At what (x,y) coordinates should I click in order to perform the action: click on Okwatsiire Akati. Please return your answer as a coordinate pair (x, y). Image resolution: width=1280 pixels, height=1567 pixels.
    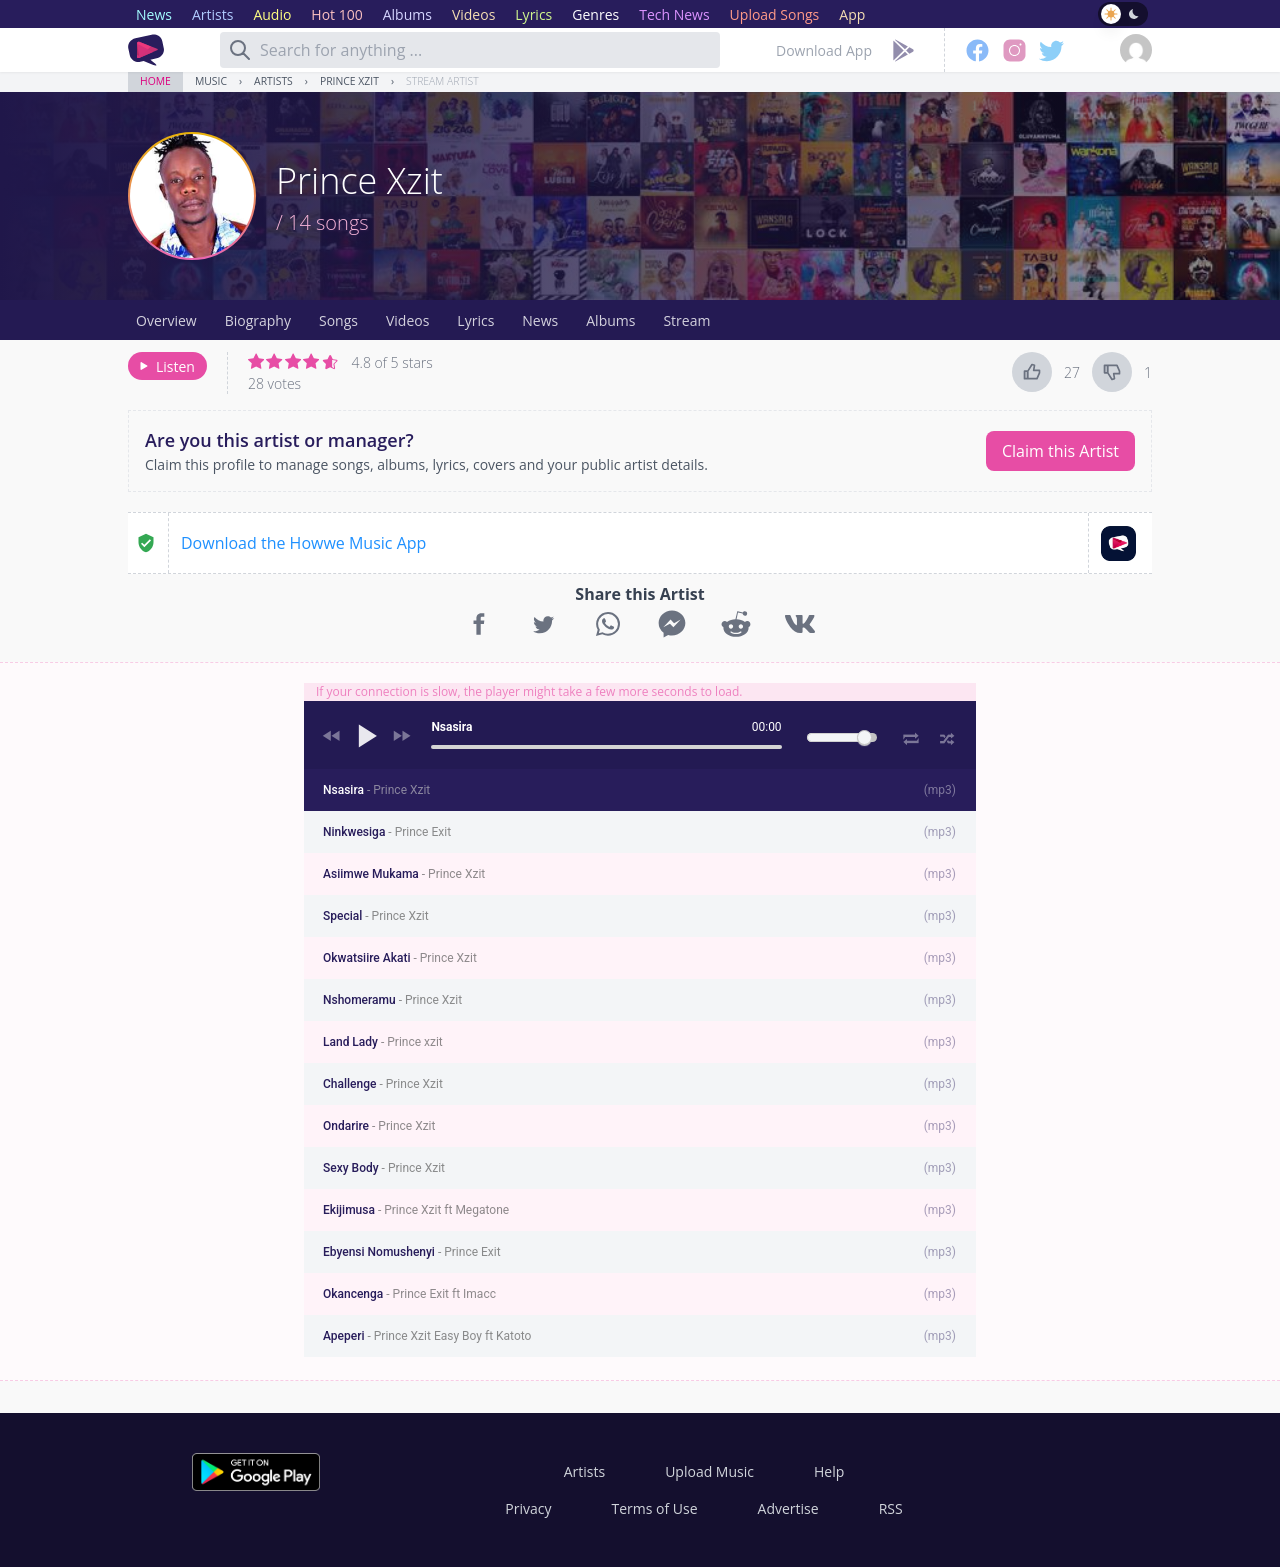
    Looking at the image, I should click on (400, 958).